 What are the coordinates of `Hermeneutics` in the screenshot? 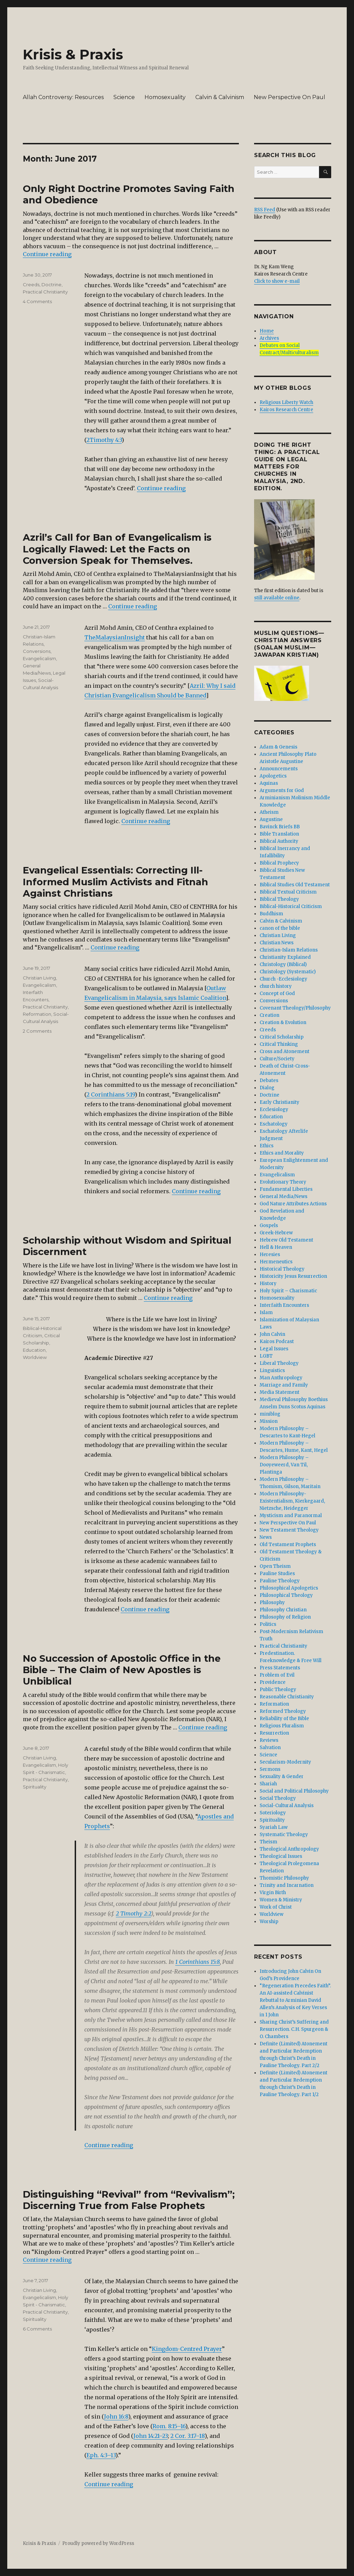 It's located at (276, 1262).